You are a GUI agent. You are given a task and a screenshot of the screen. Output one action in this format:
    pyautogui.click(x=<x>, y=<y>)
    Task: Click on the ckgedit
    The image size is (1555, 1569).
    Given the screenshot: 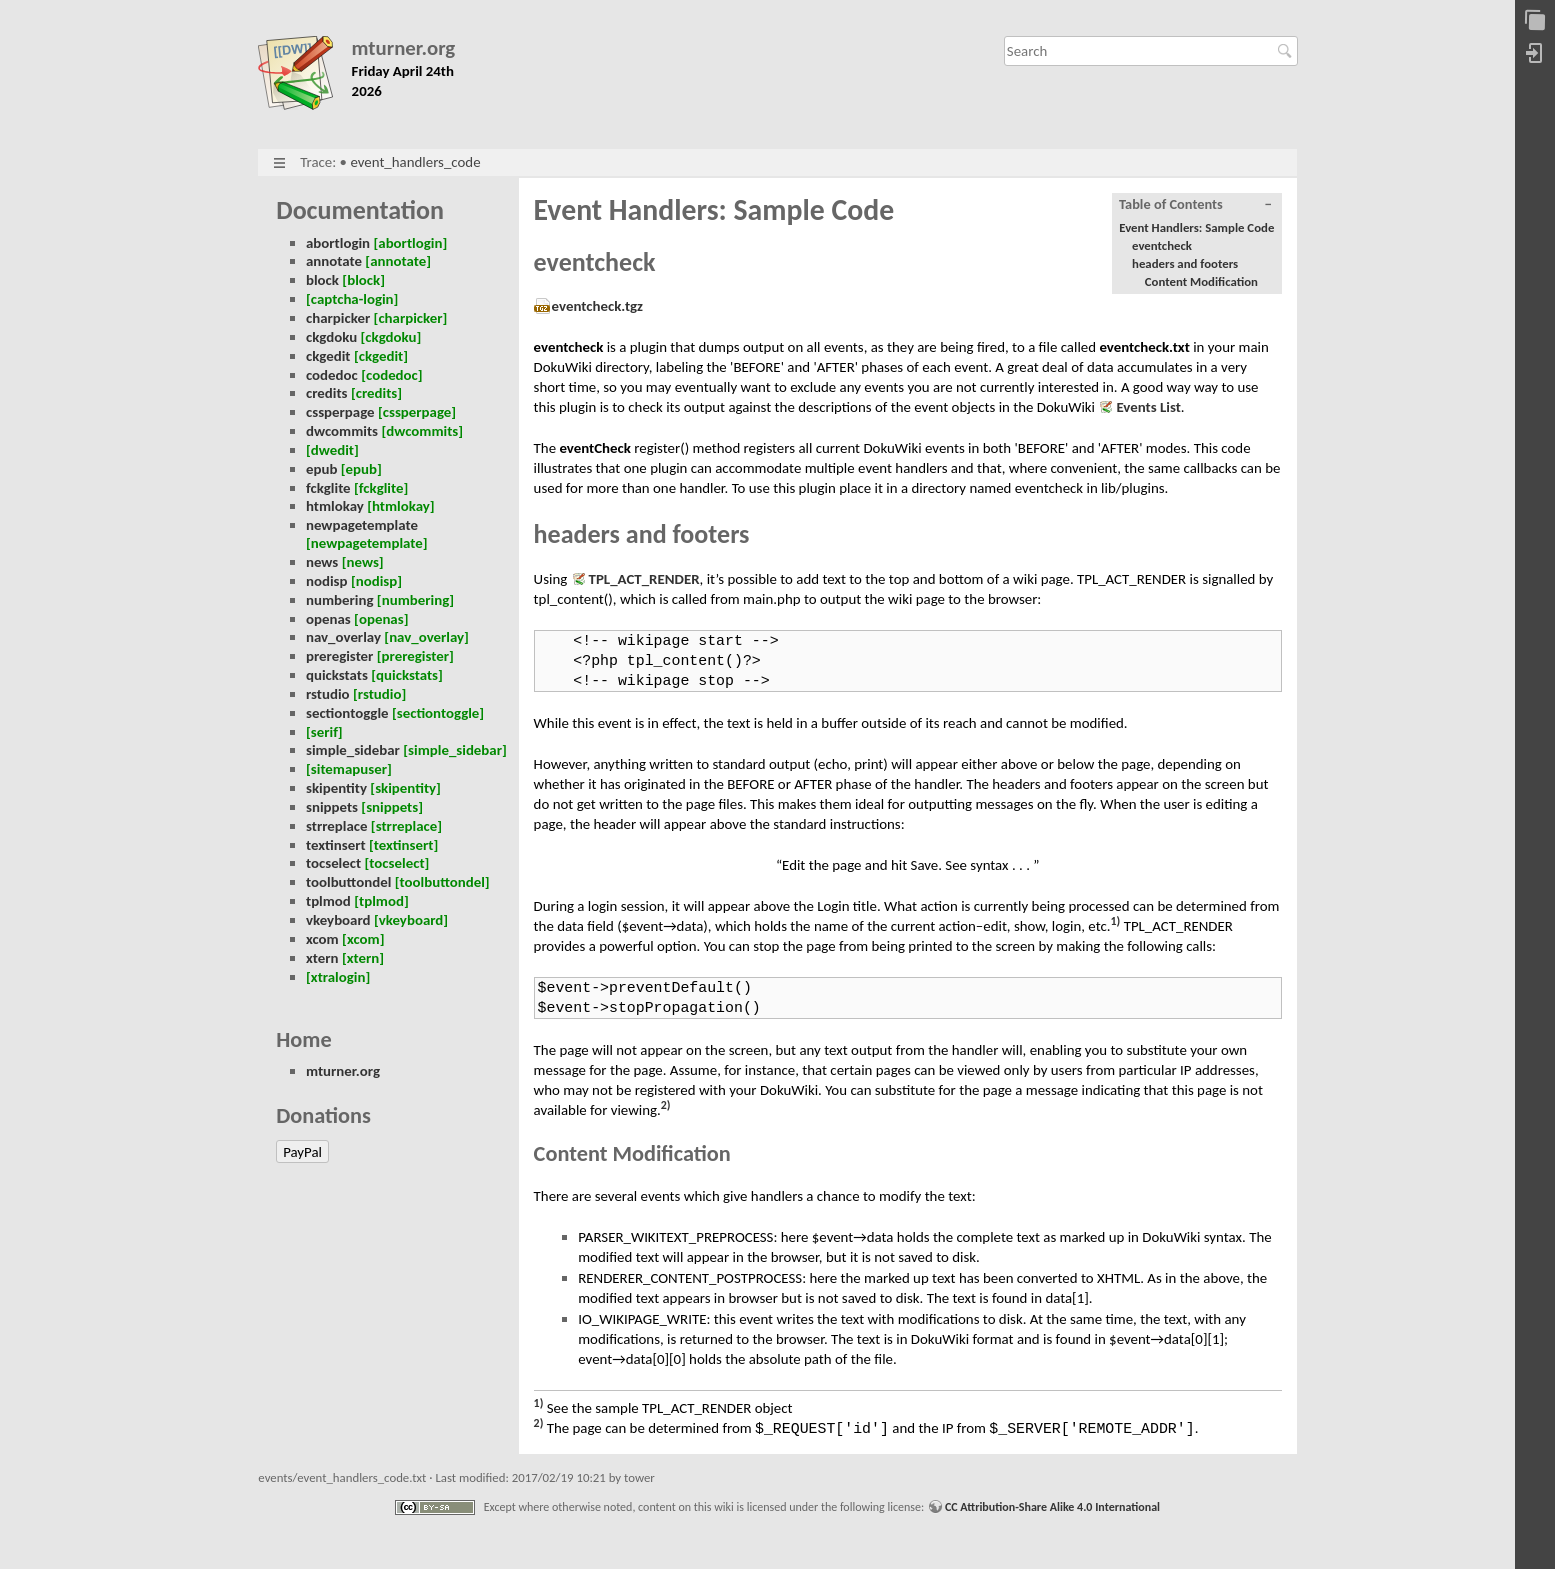 What is the action you would take?
    pyautogui.click(x=328, y=356)
    